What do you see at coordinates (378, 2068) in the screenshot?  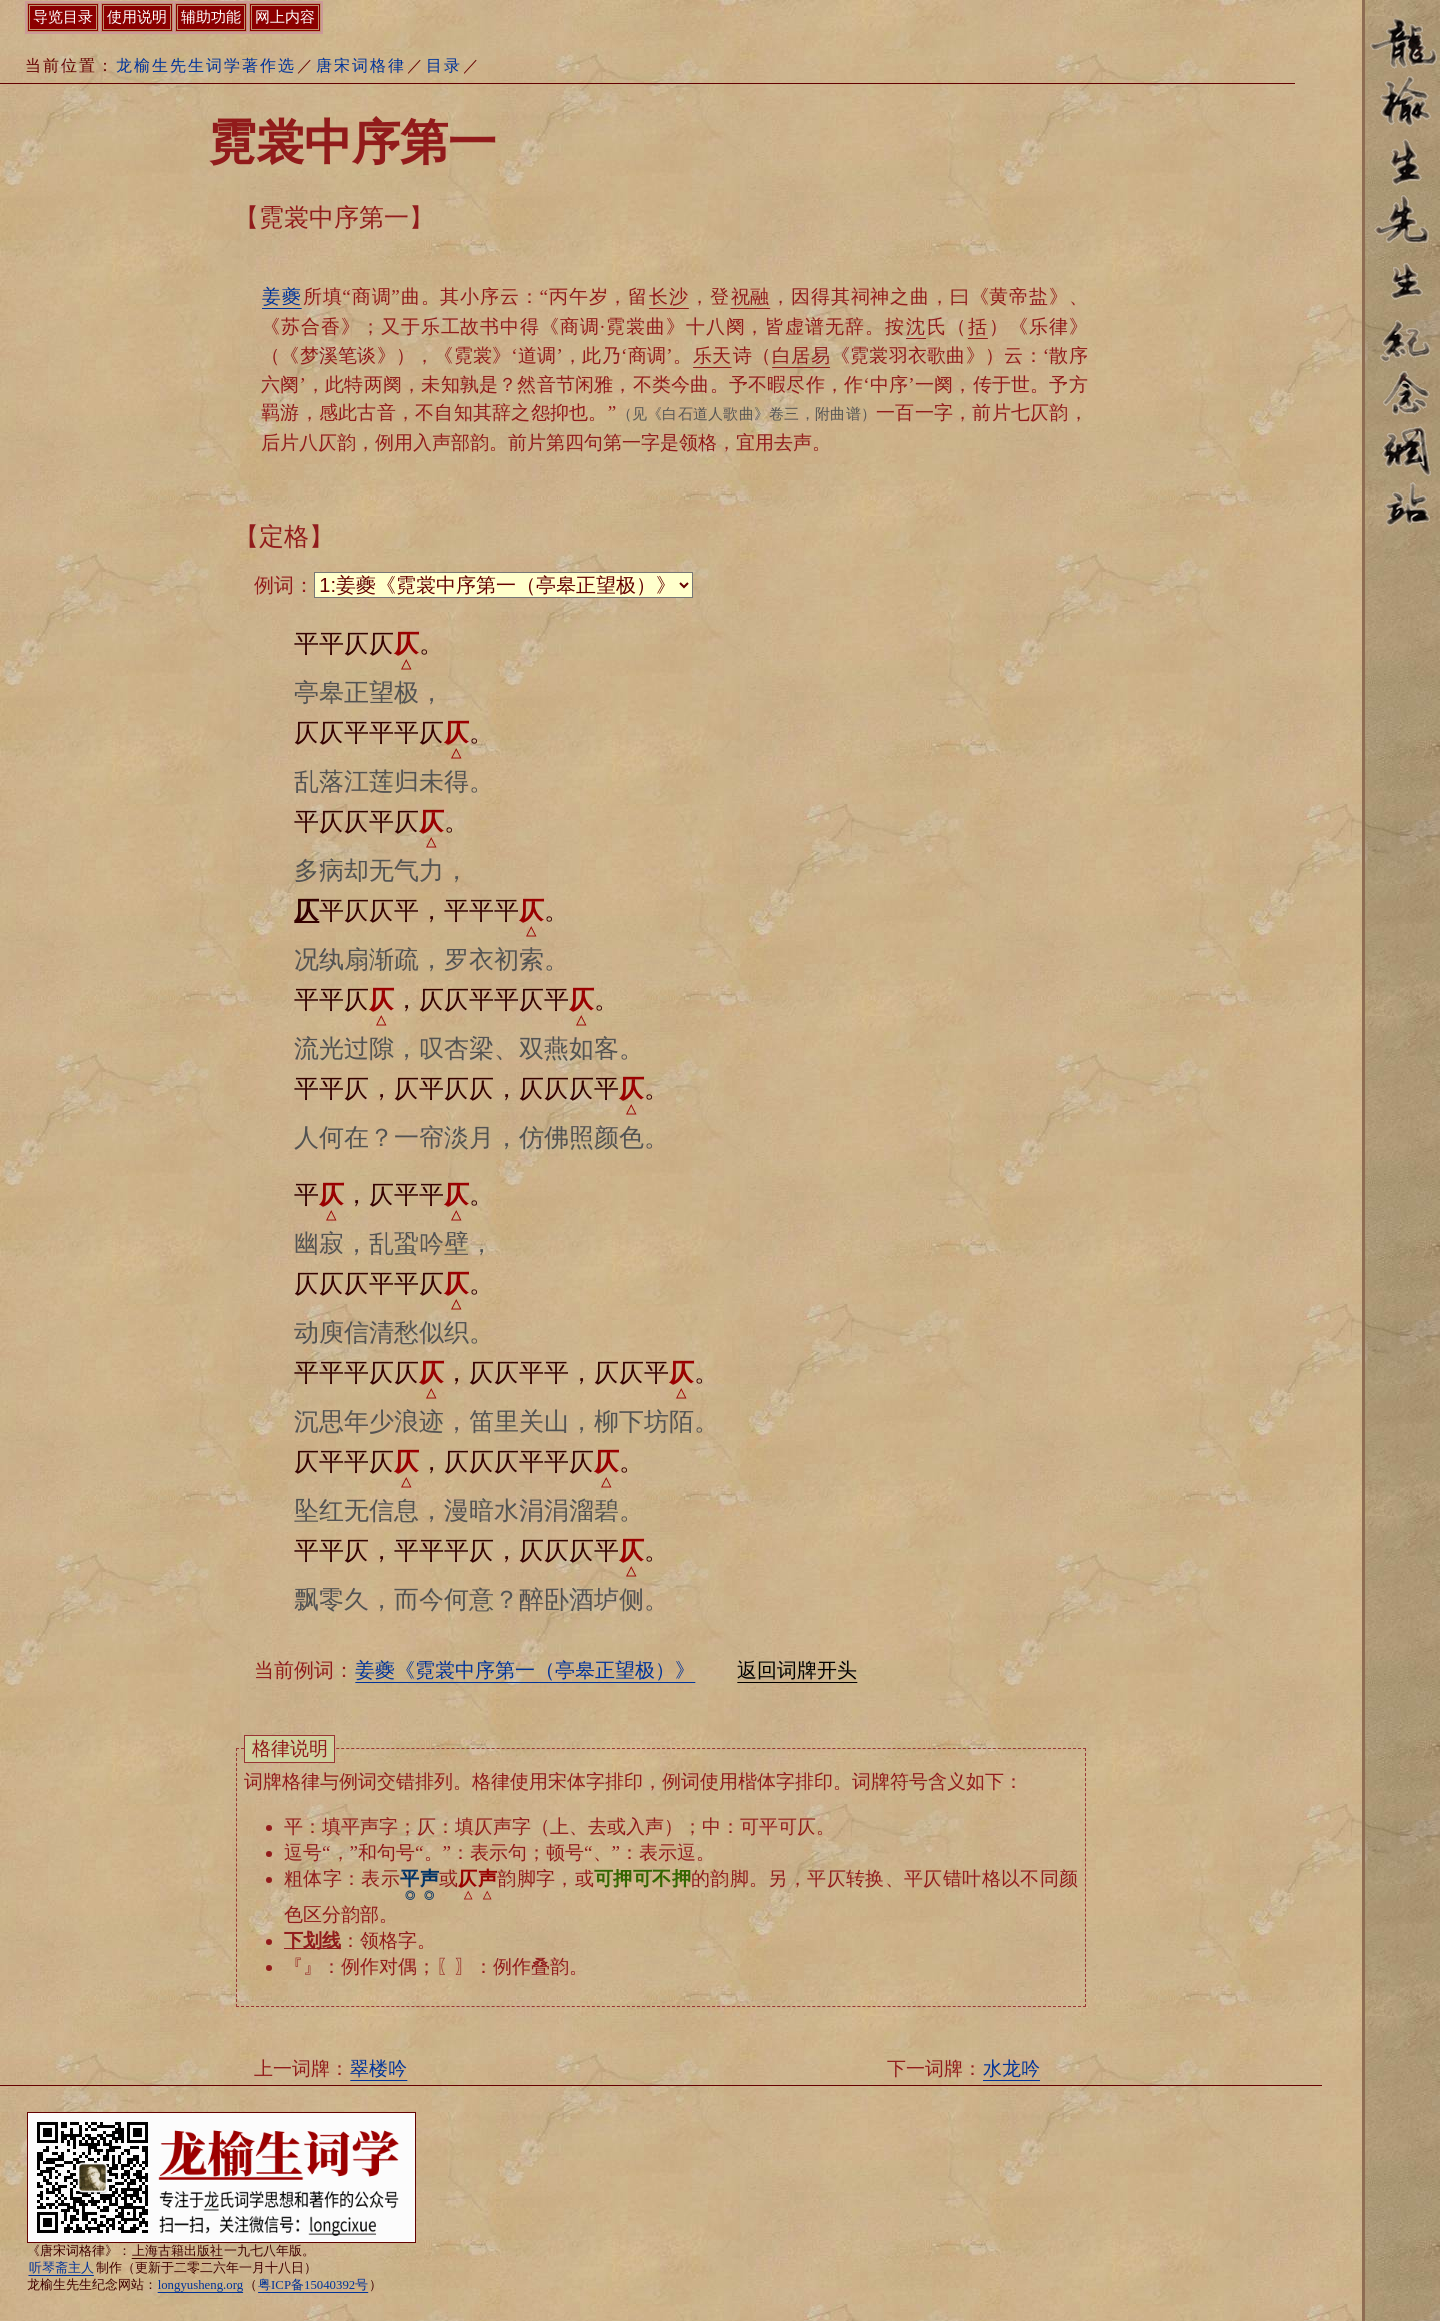 I see `翠楼吟` at bounding box center [378, 2068].